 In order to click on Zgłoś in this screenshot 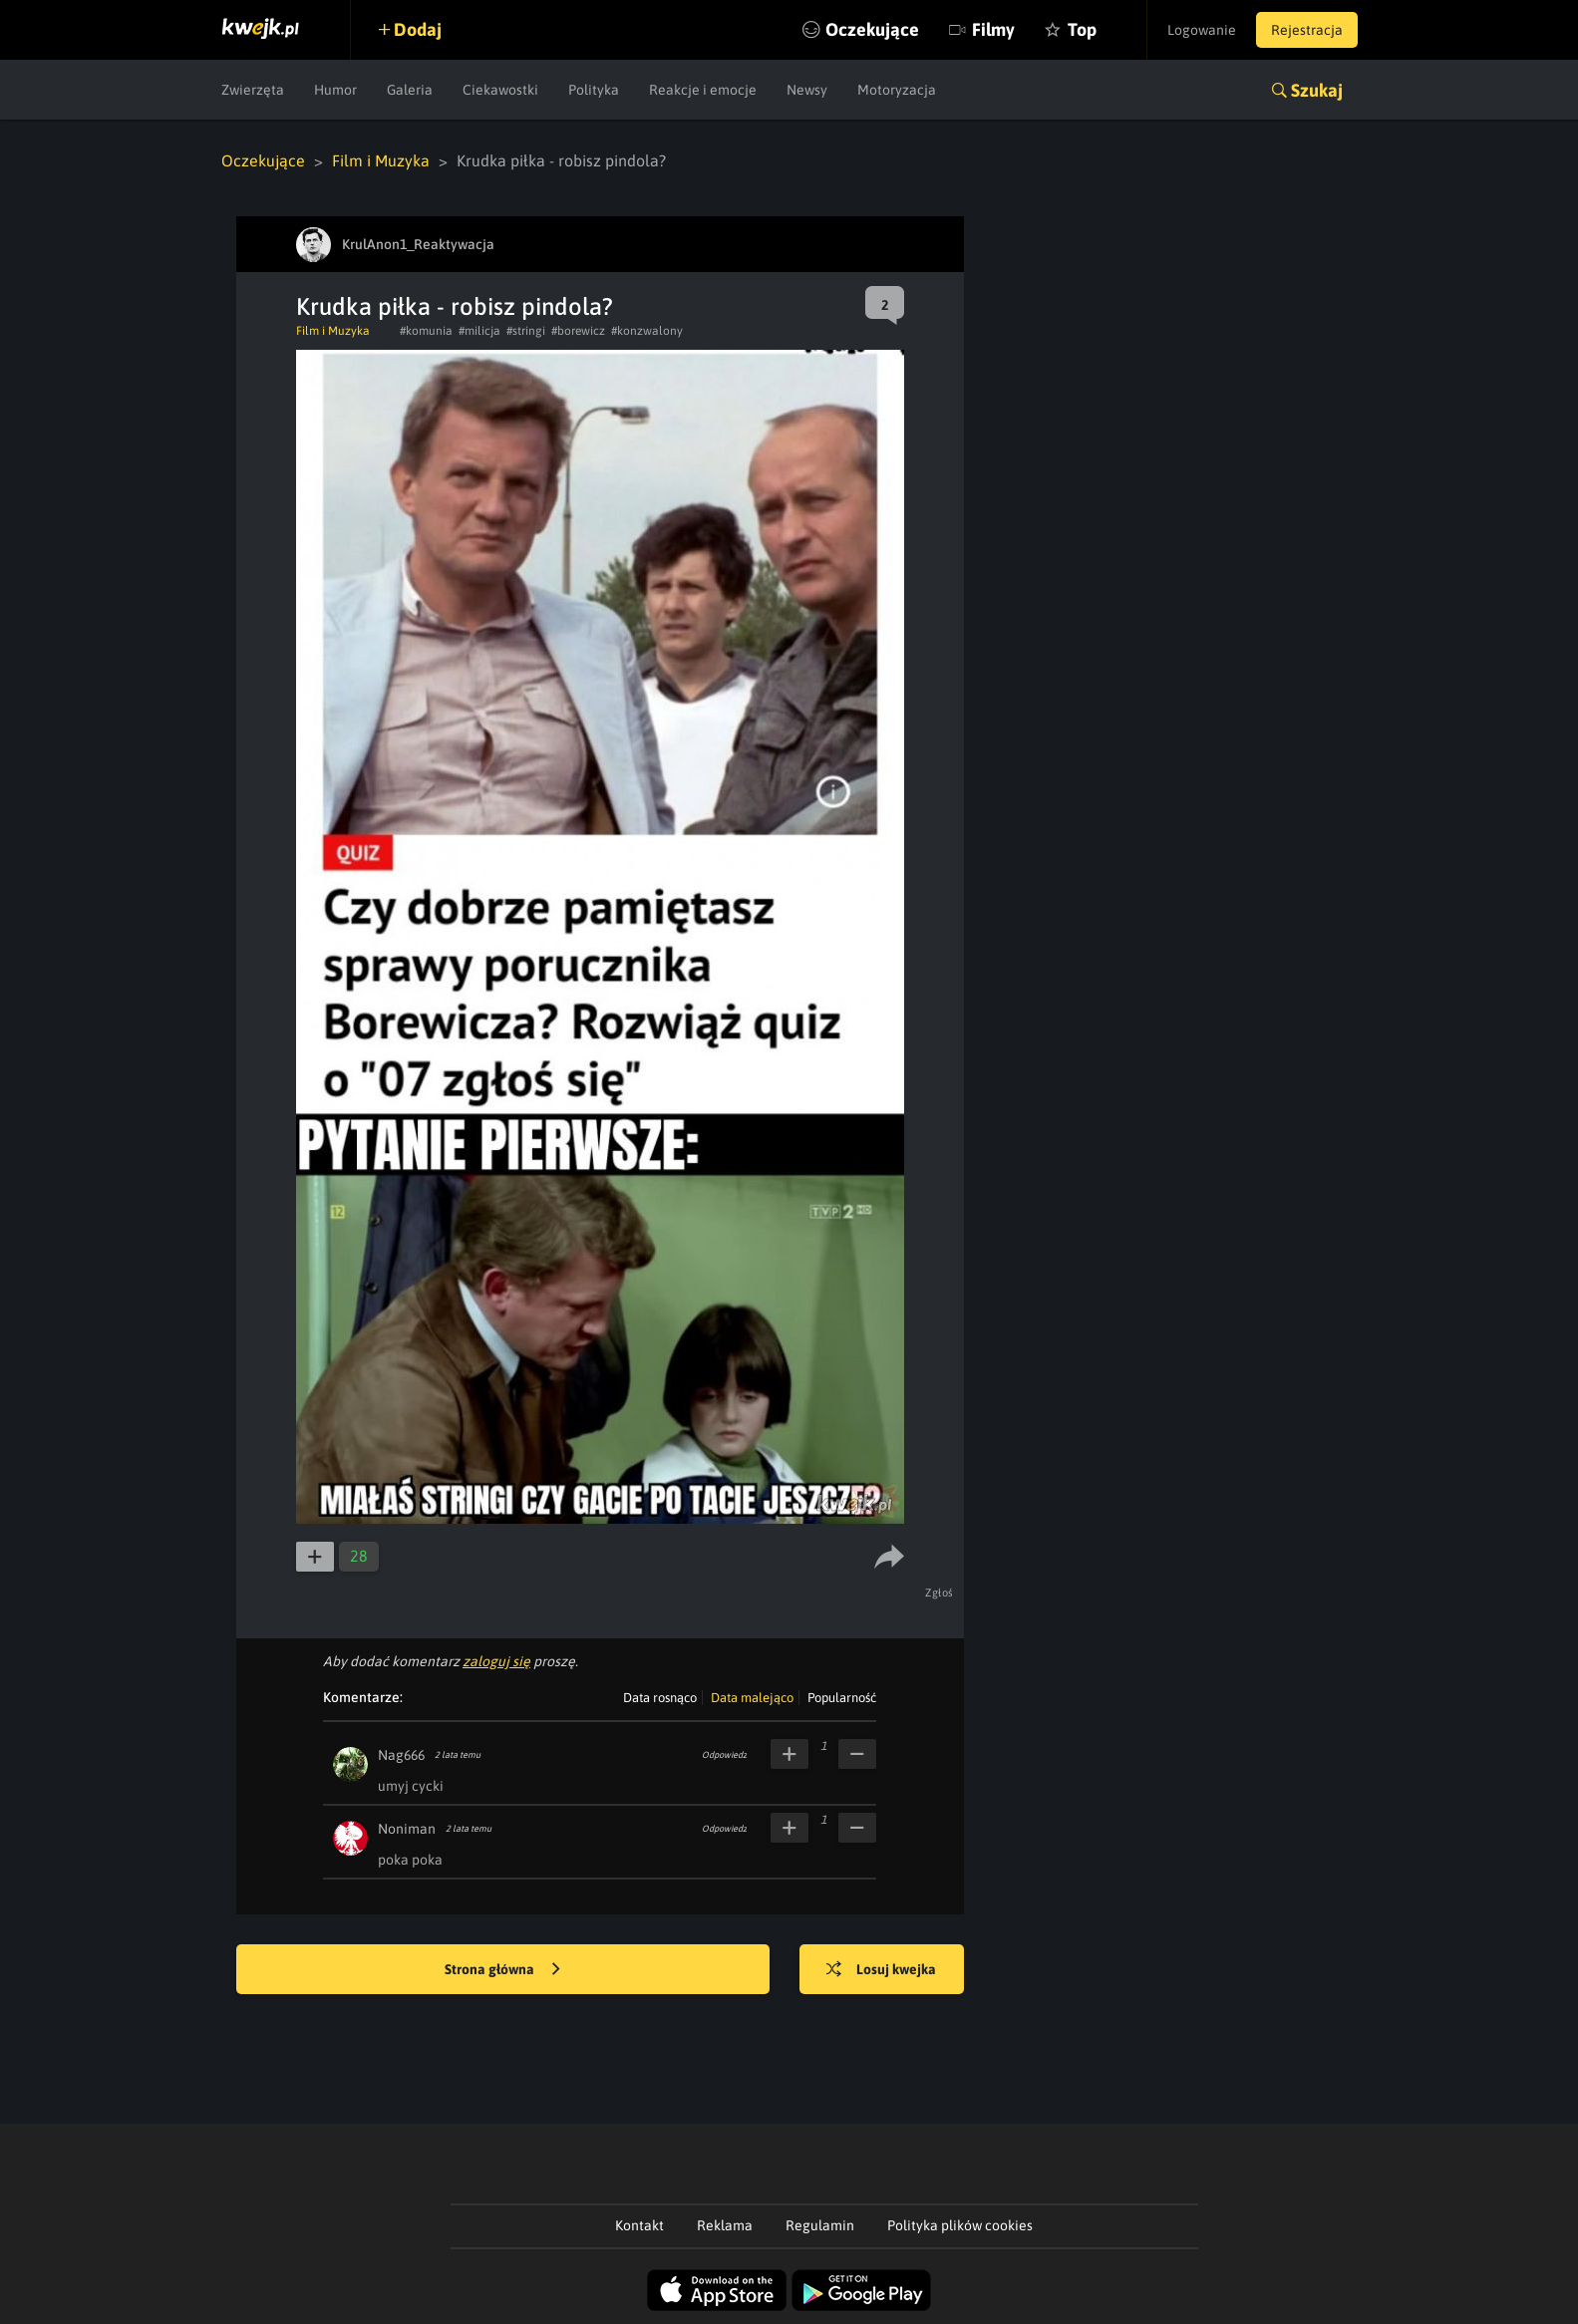, I will do `click(939, 1592)`.